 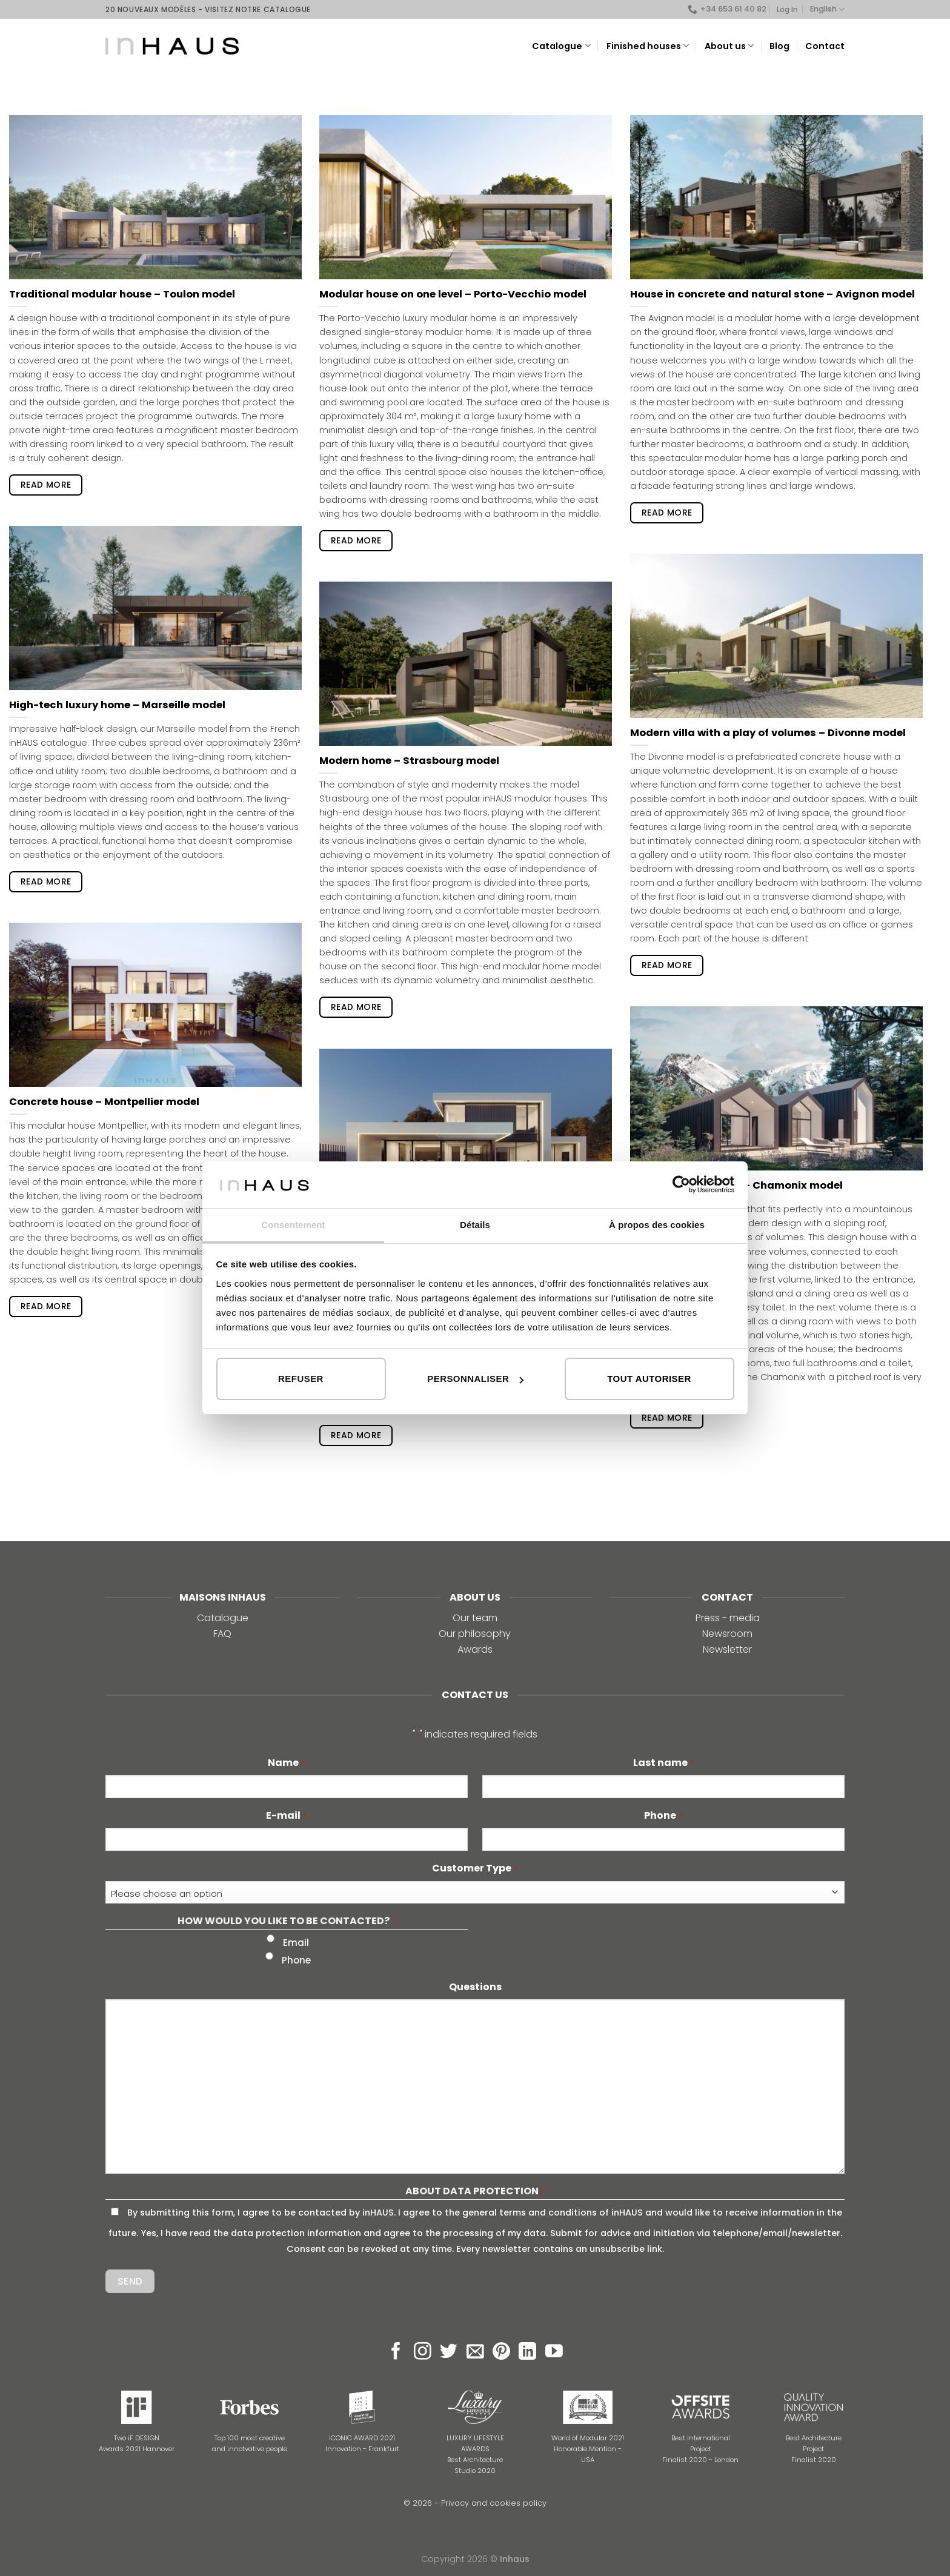 What do you see at coordinates (663, 1815) in the screenshot?
I see `Phone` at bounding box center [663, 1815].